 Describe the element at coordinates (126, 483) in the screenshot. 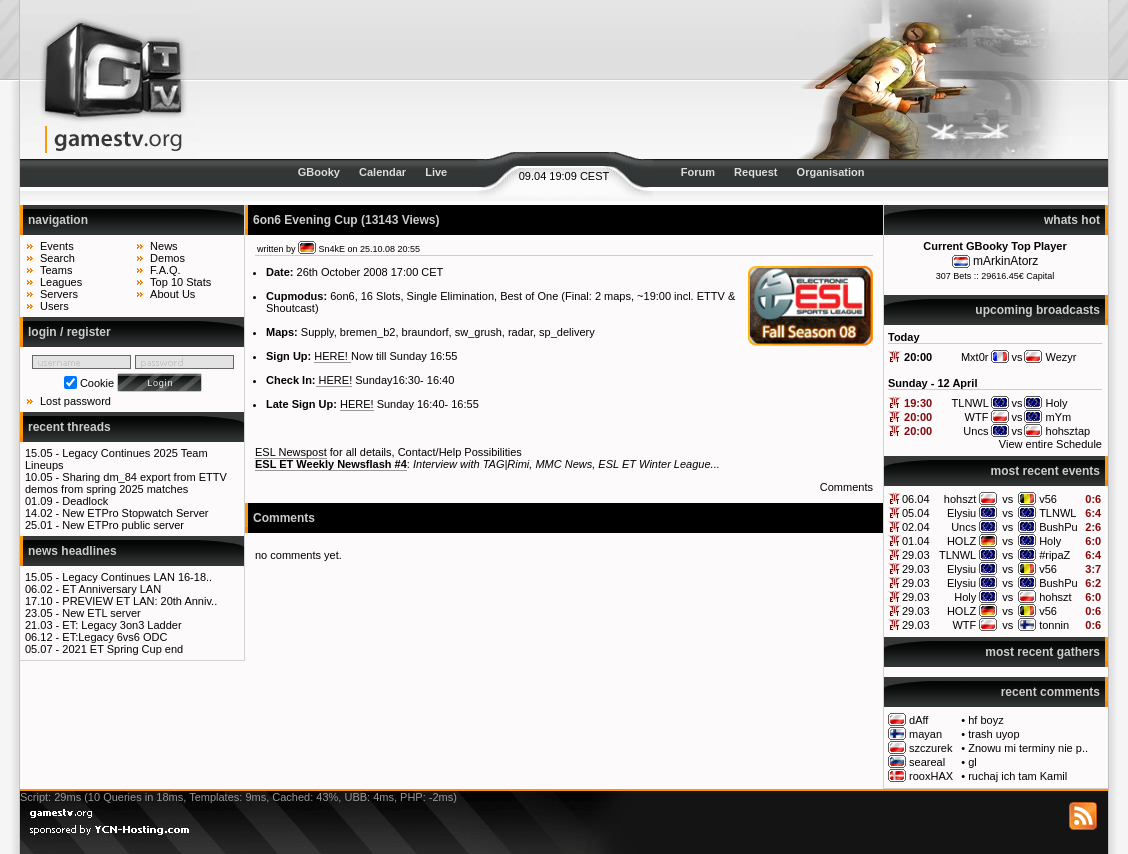

I see `Sharing dm_84 export from ETTV demos from spring 2025 matches` at that location.